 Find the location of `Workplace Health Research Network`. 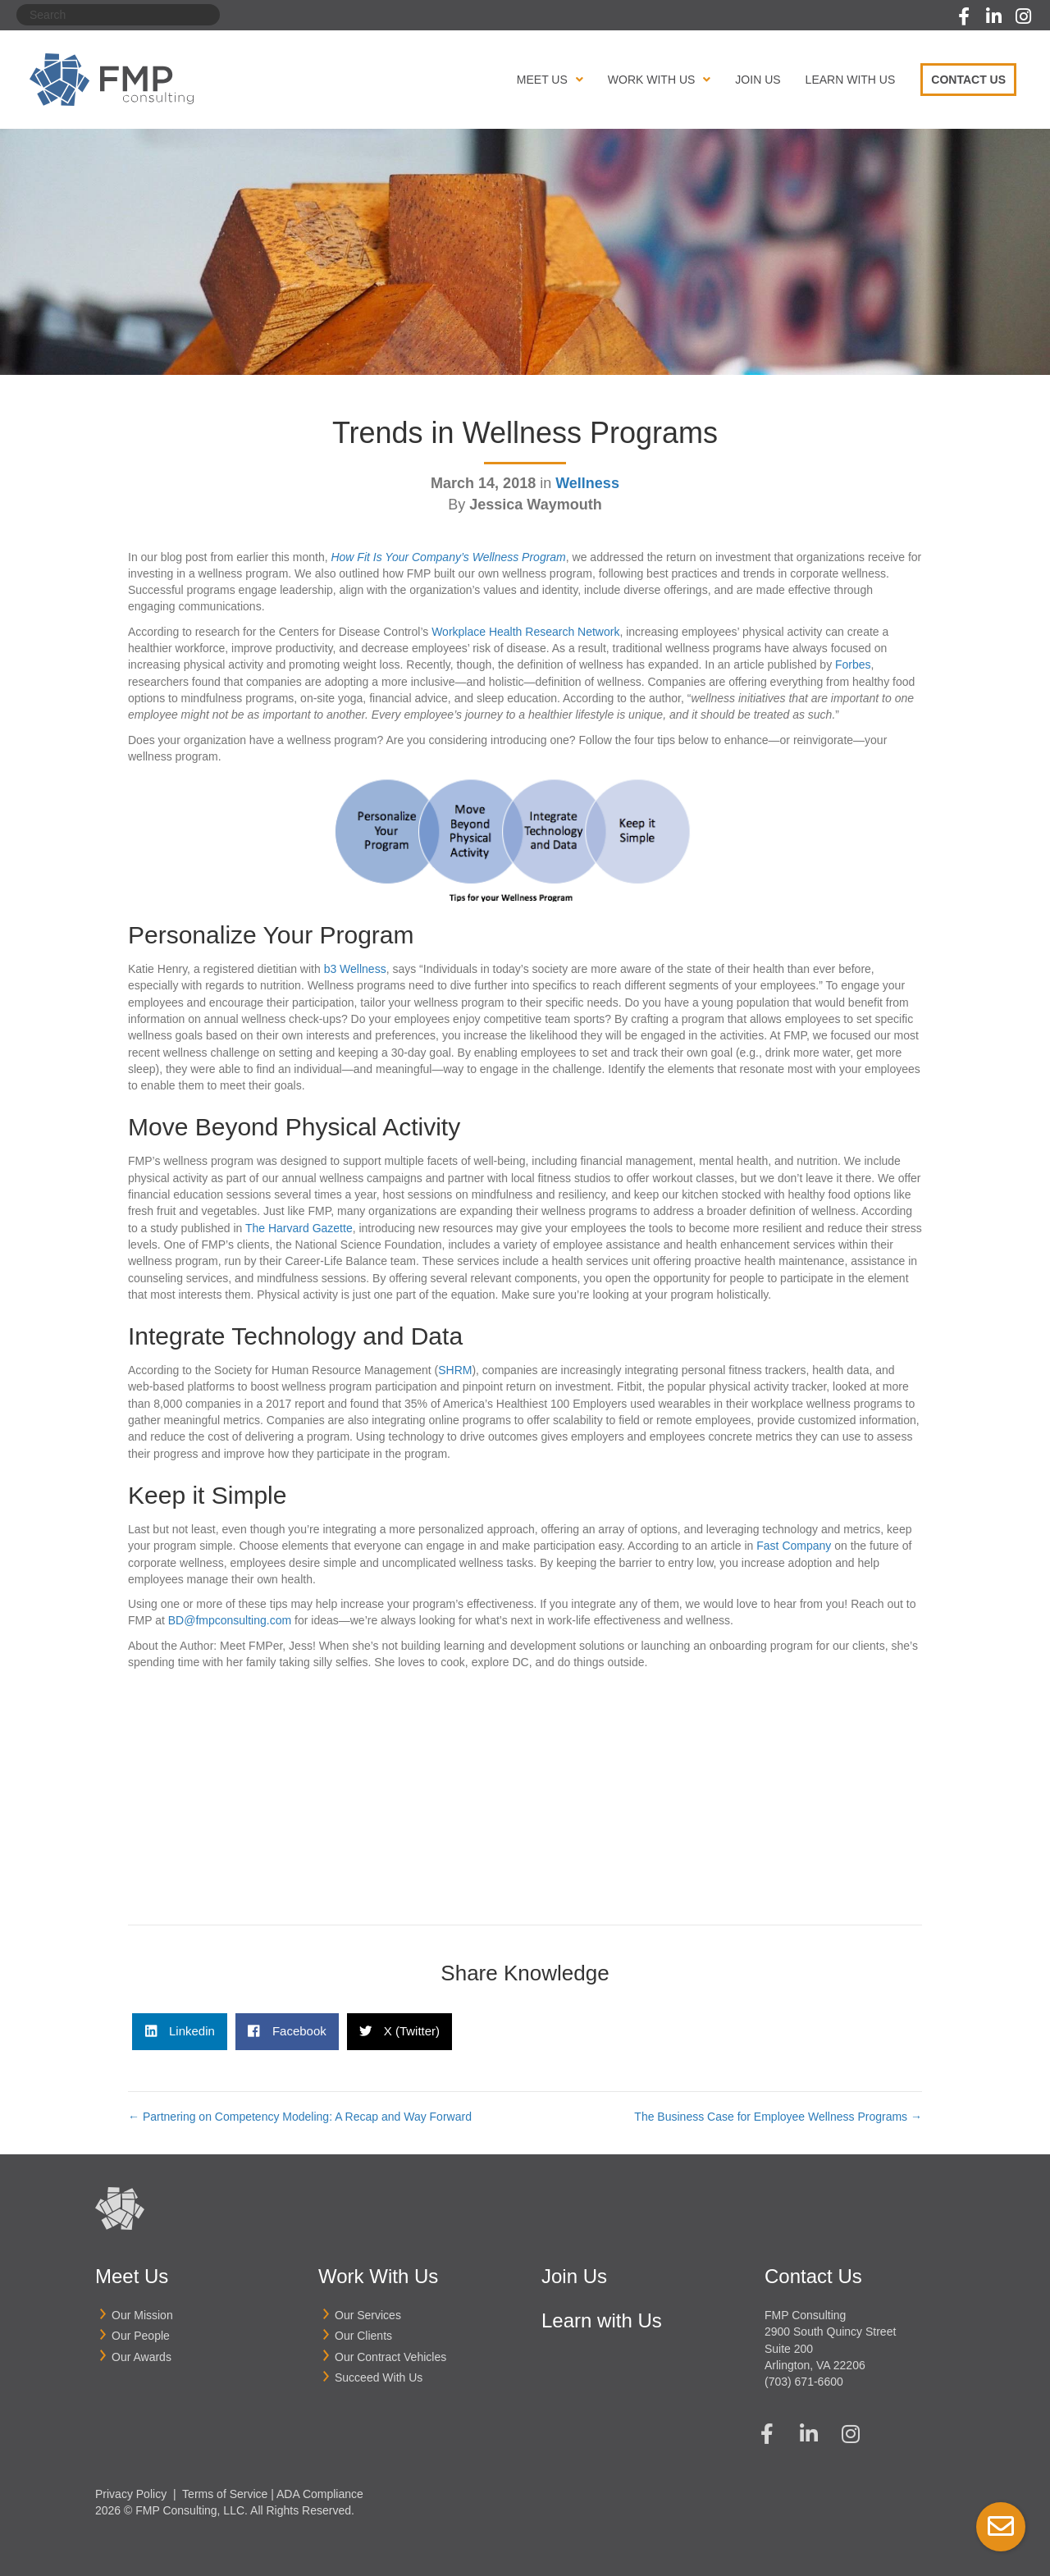

Workplace Health Research Network is located at coordinates (525, 631).